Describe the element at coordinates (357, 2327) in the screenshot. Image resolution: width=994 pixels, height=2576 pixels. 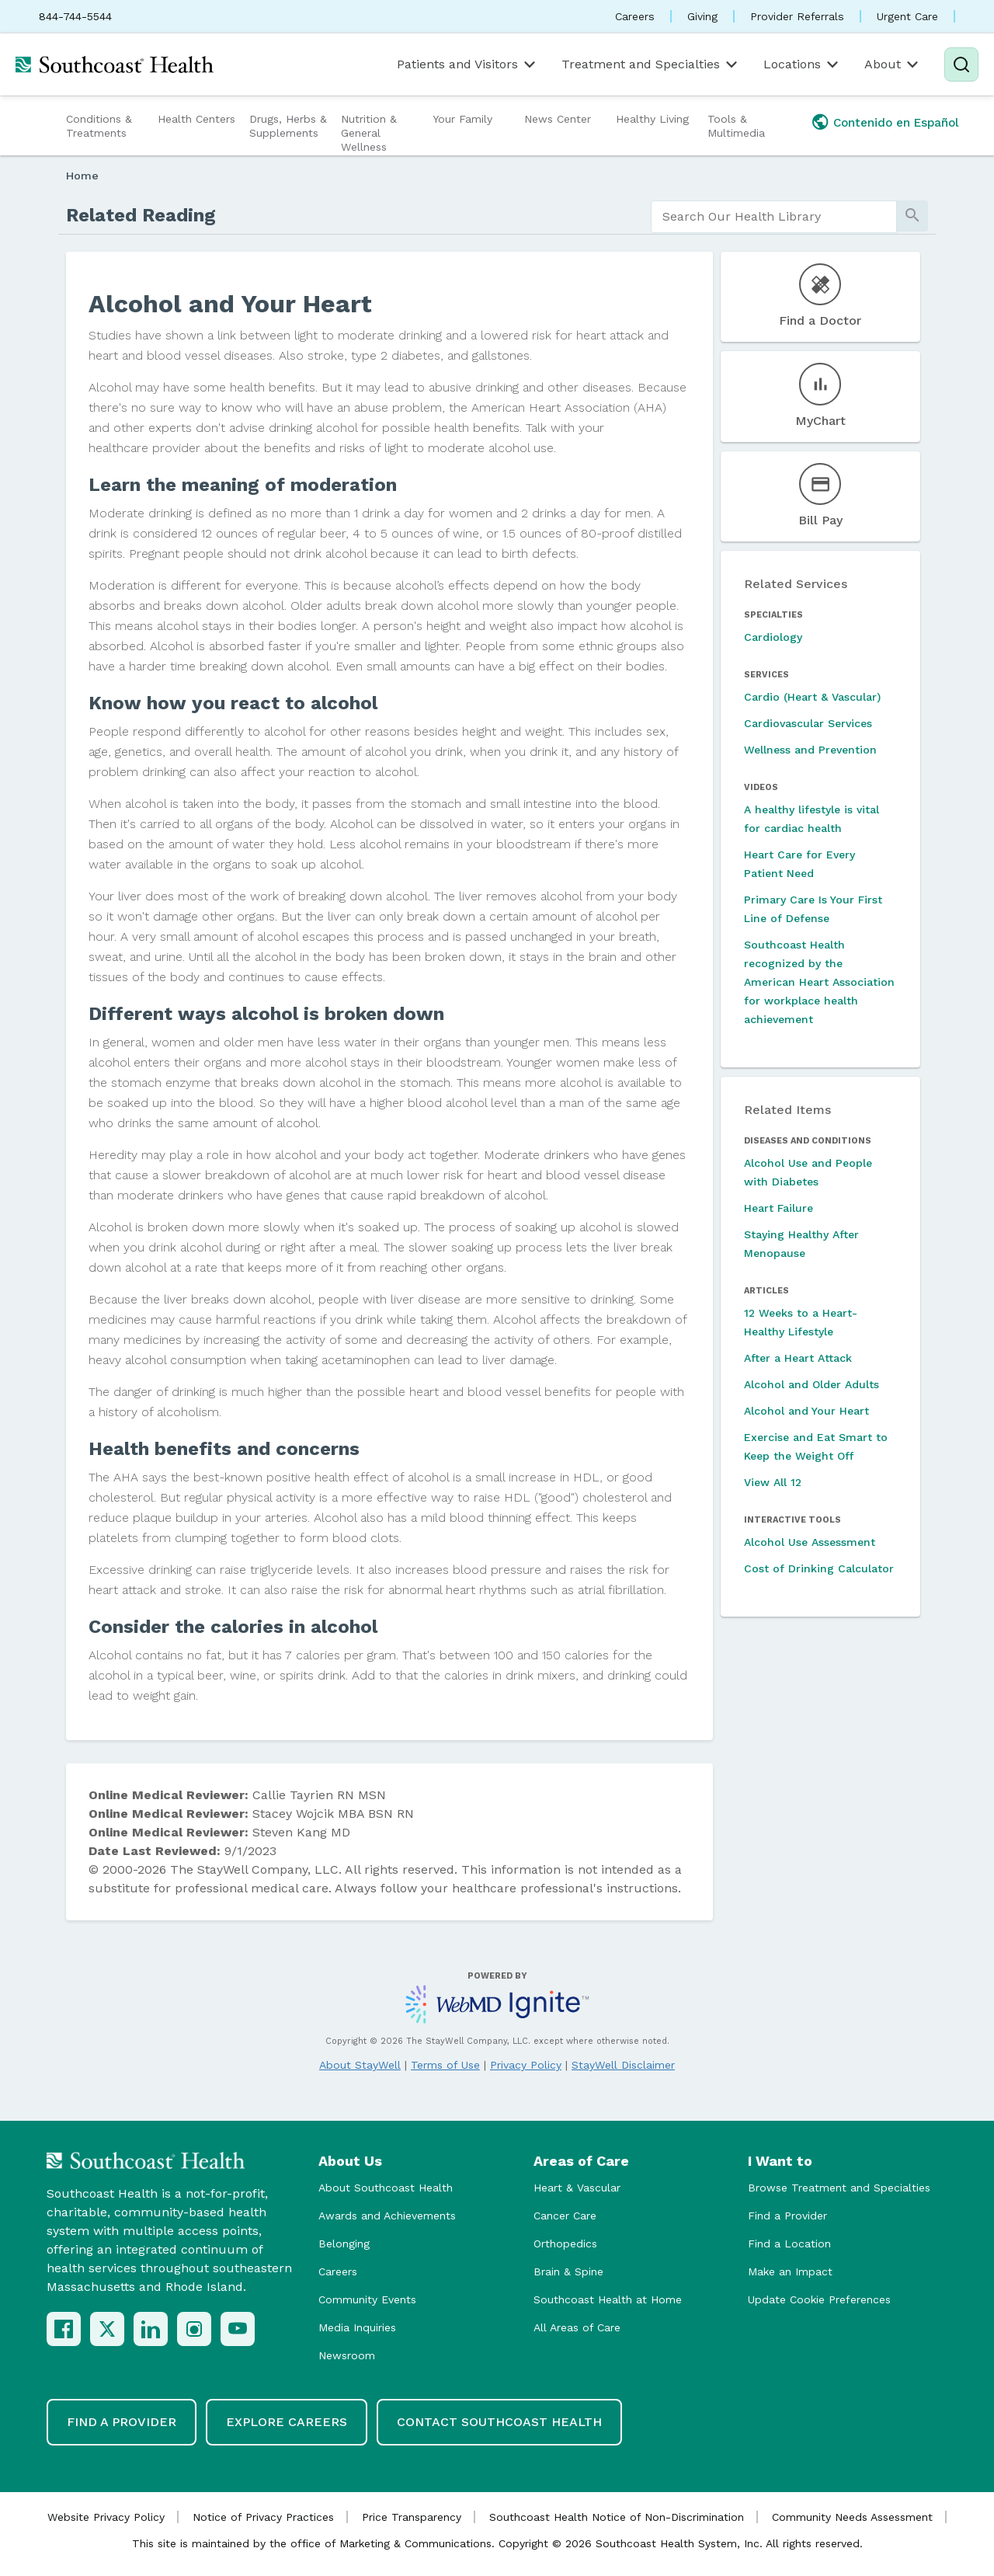
I see `Media Inquiries` at that location.